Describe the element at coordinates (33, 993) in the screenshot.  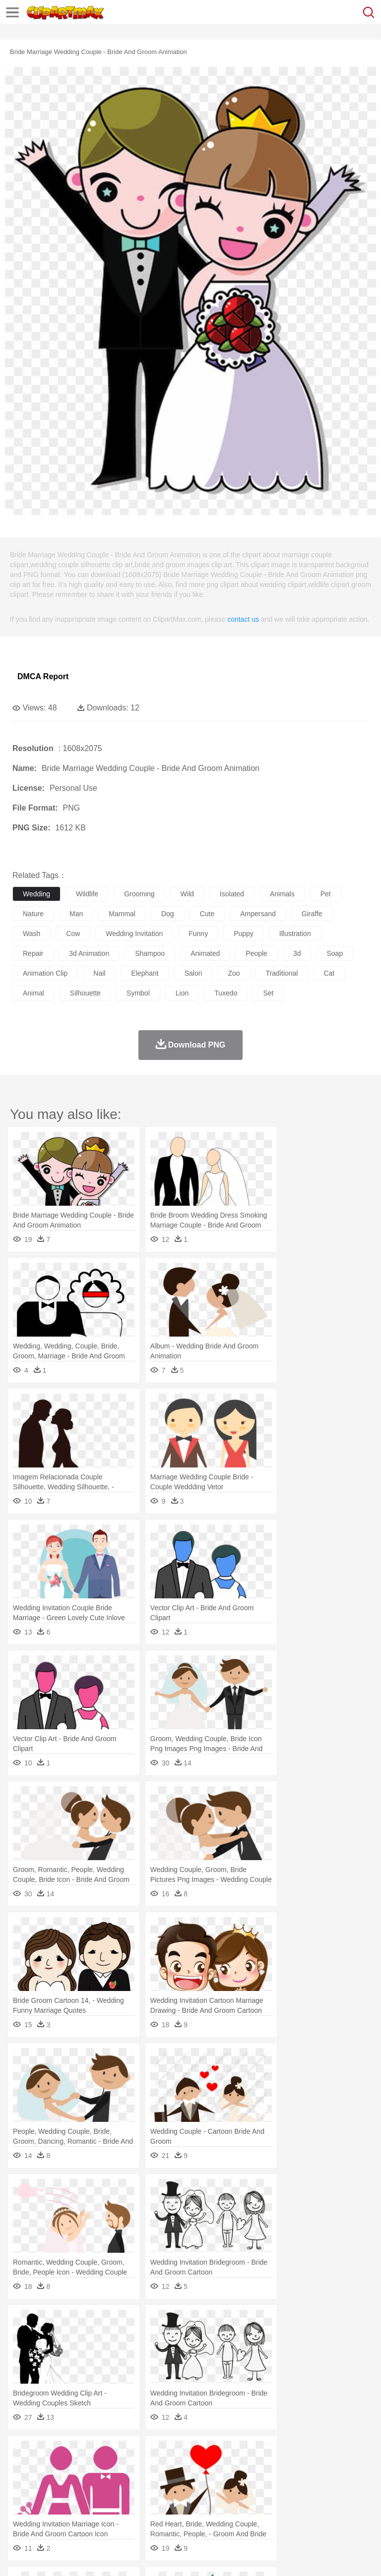
I see `animal` at that location.